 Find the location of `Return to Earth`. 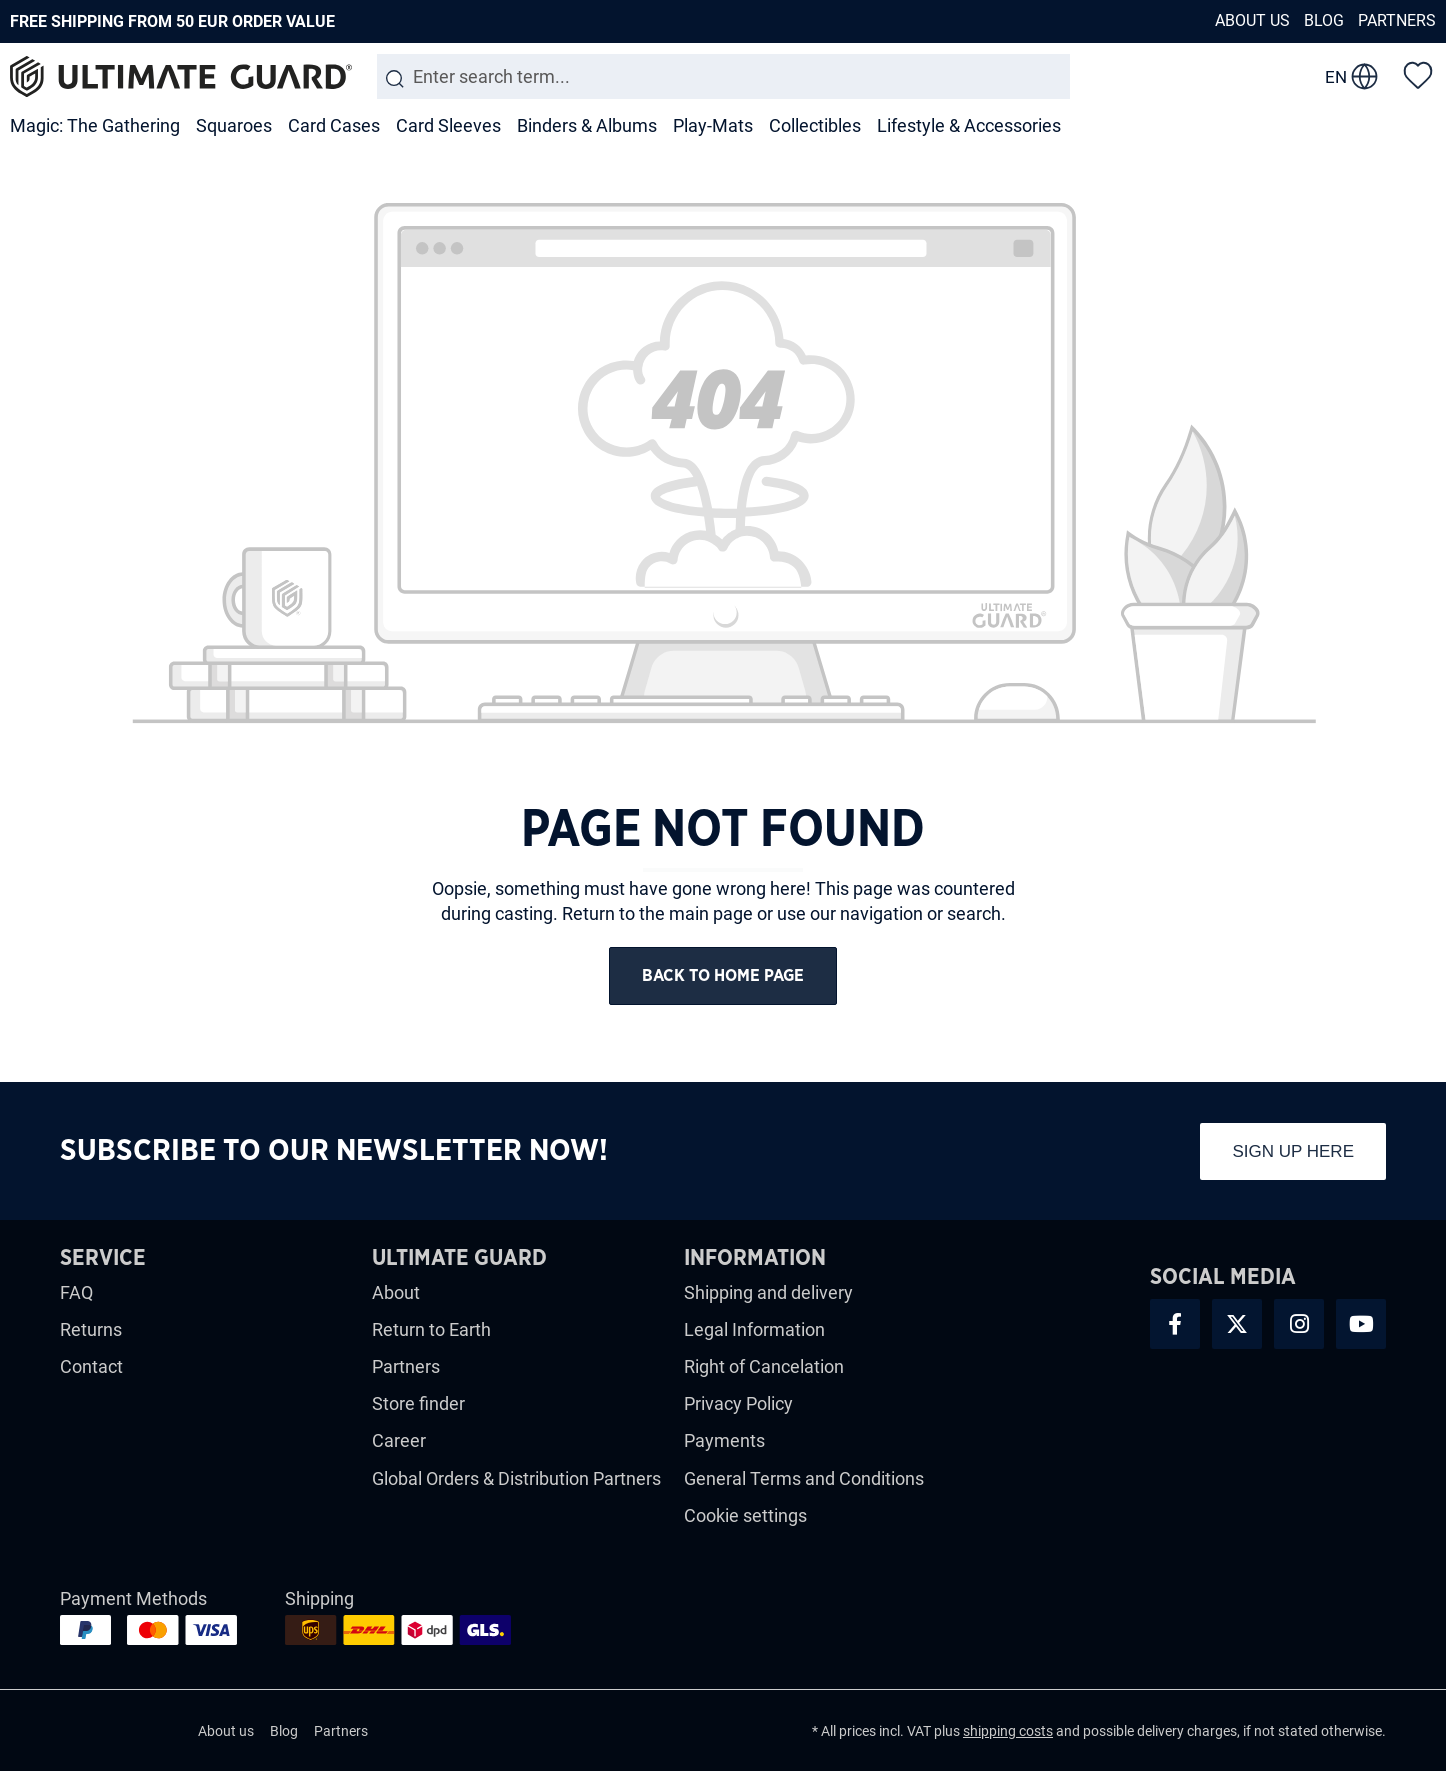

Return to Earth is located at coordinates (431, 1331).